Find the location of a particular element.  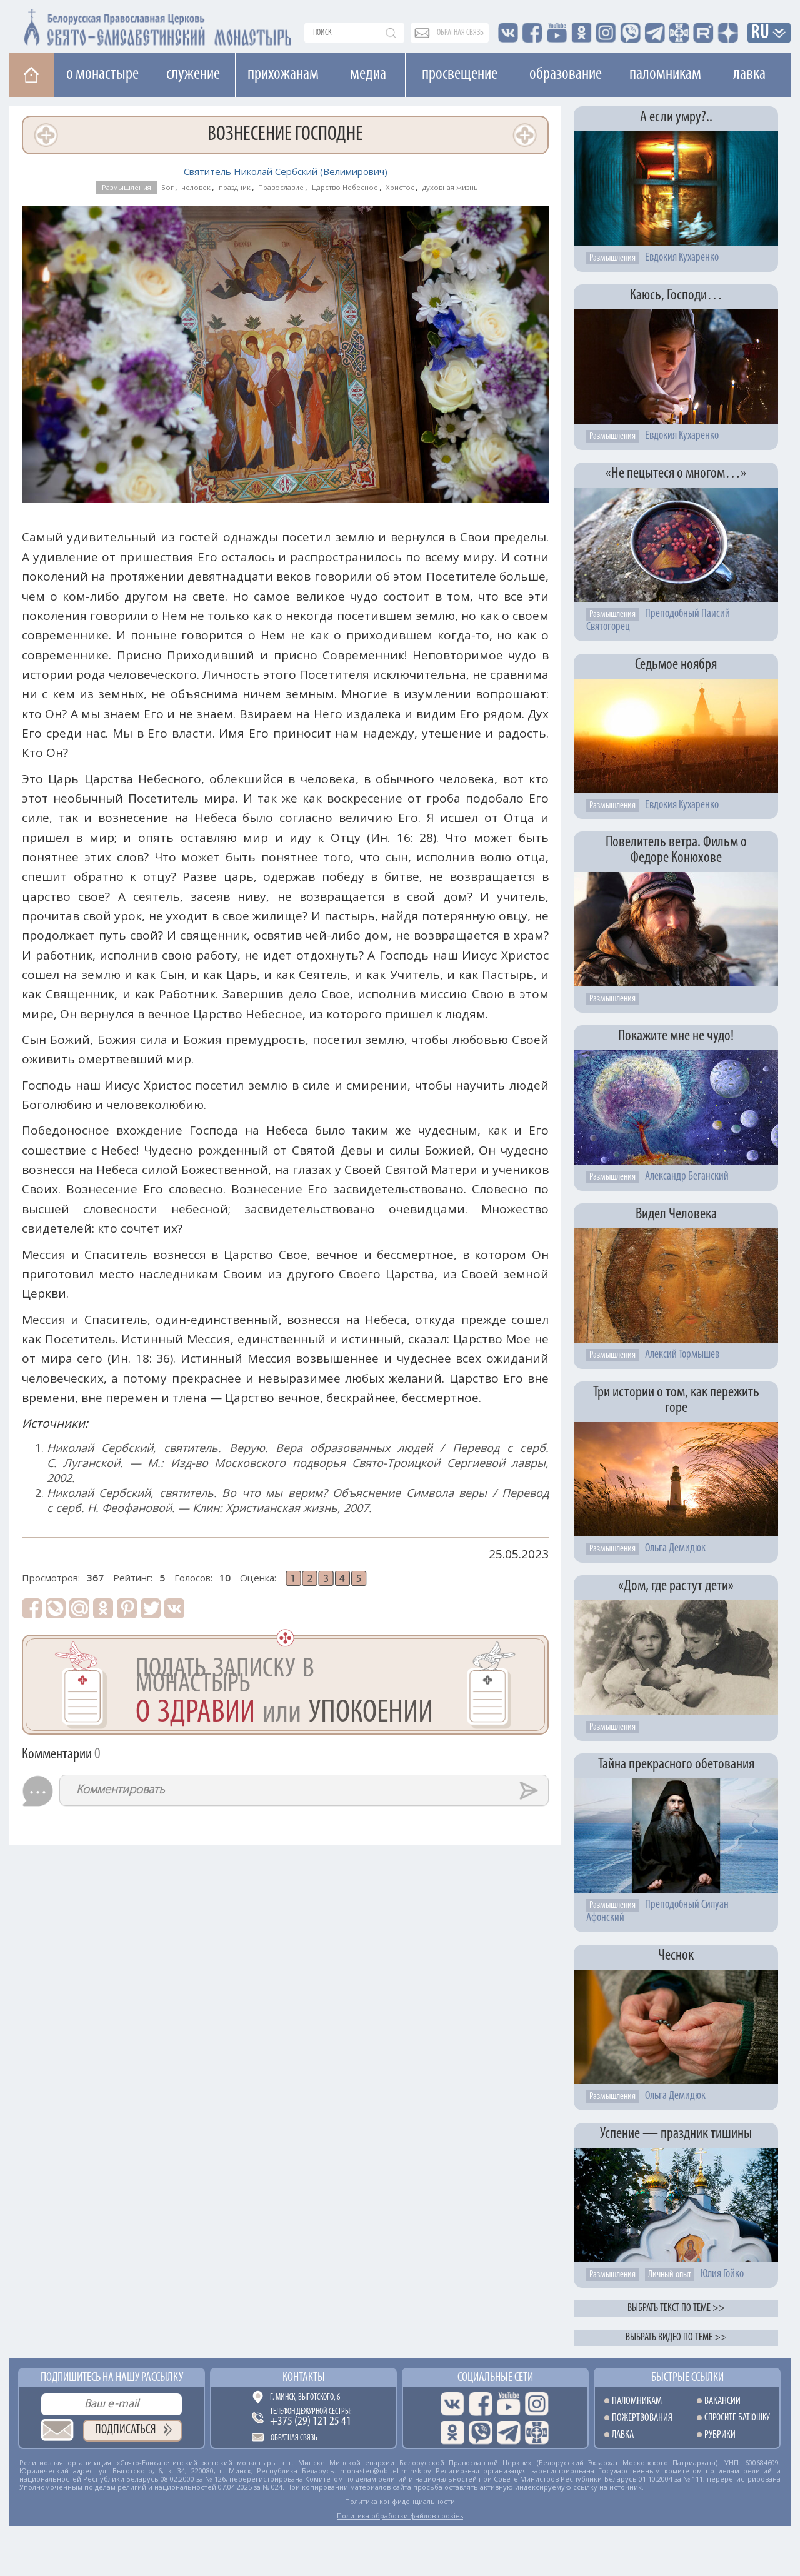

Юлия Гойко is located at coordinates (722, 2274).